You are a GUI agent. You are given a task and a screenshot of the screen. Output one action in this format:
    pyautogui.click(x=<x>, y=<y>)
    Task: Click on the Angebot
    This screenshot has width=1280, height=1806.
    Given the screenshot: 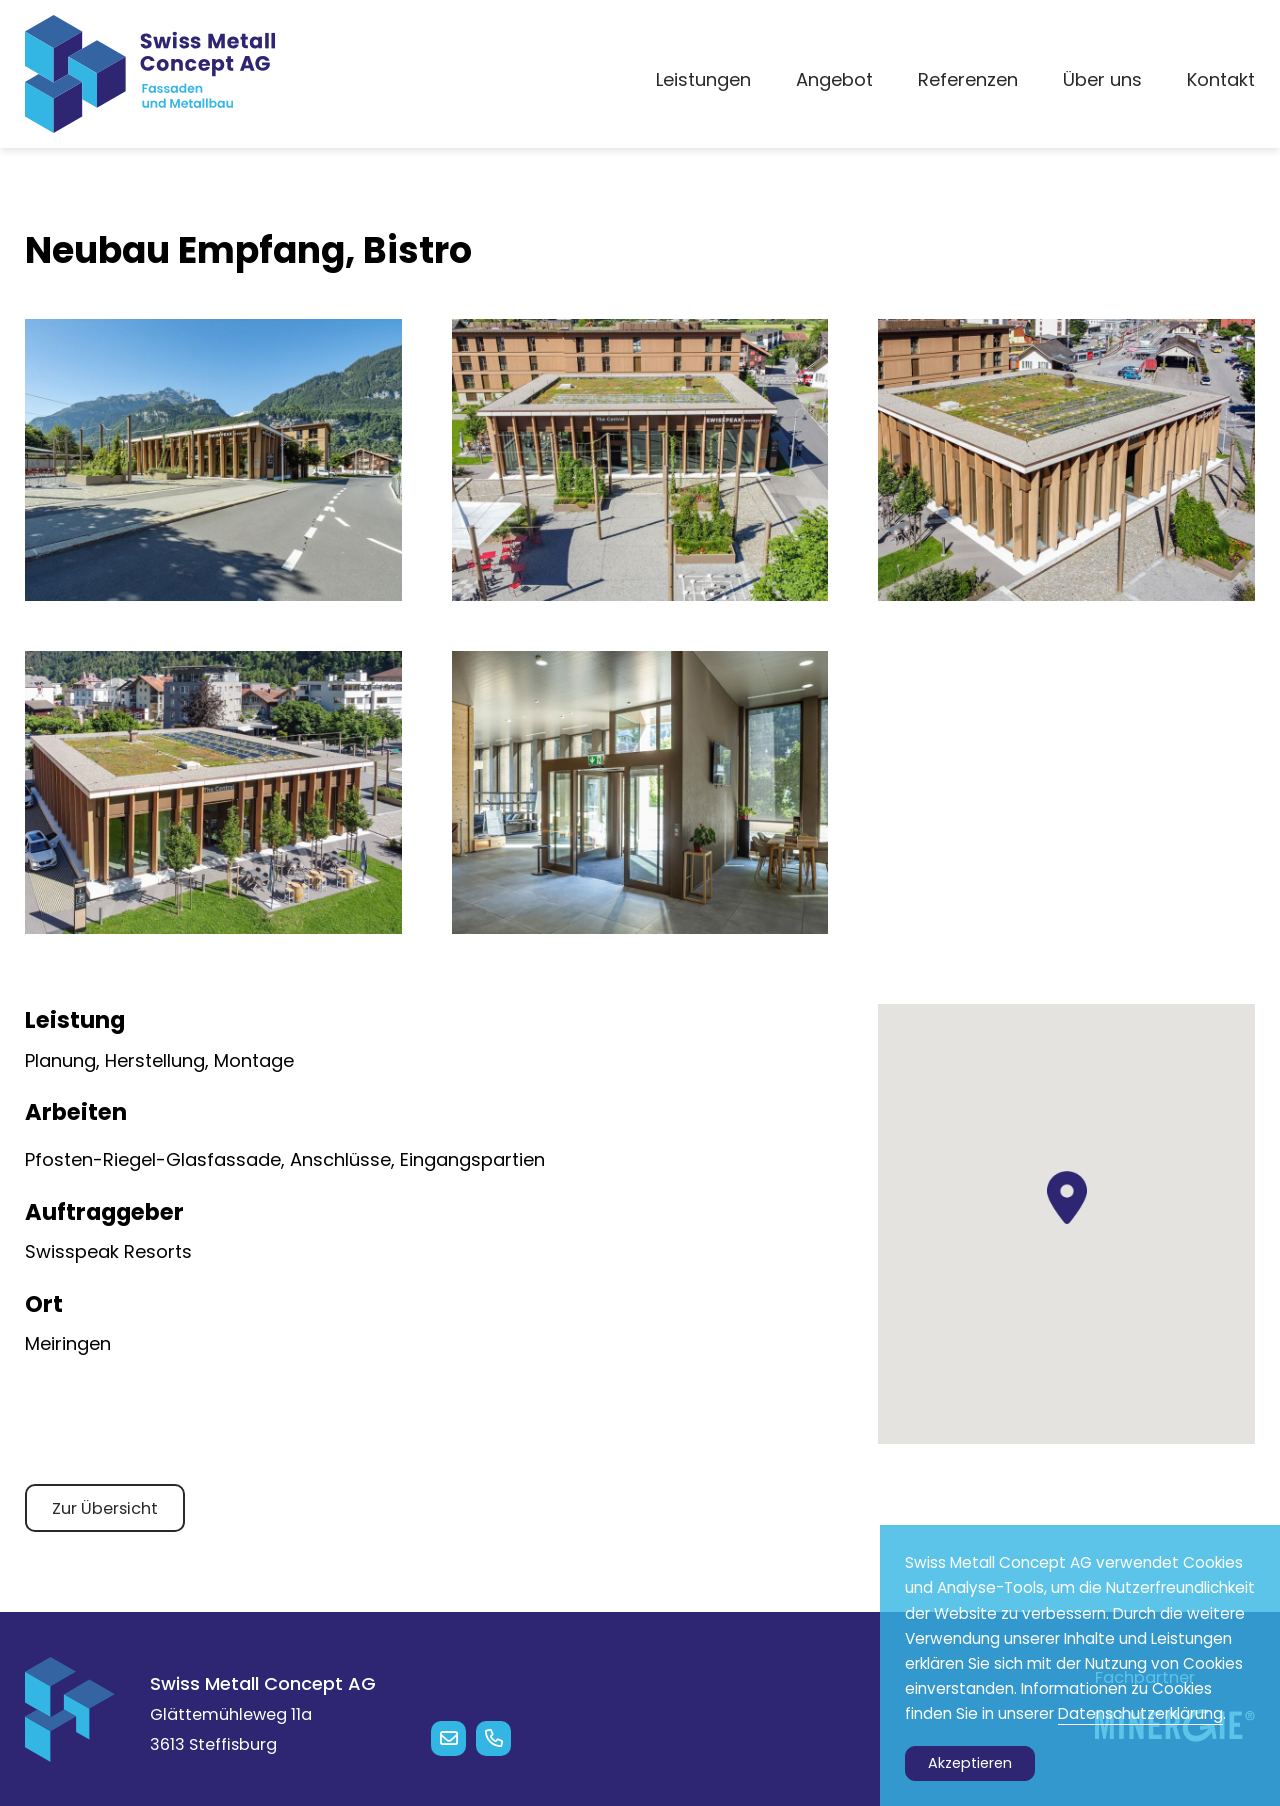 What is the action you would take?
    pyautogui.click(x=834, y=79)
    